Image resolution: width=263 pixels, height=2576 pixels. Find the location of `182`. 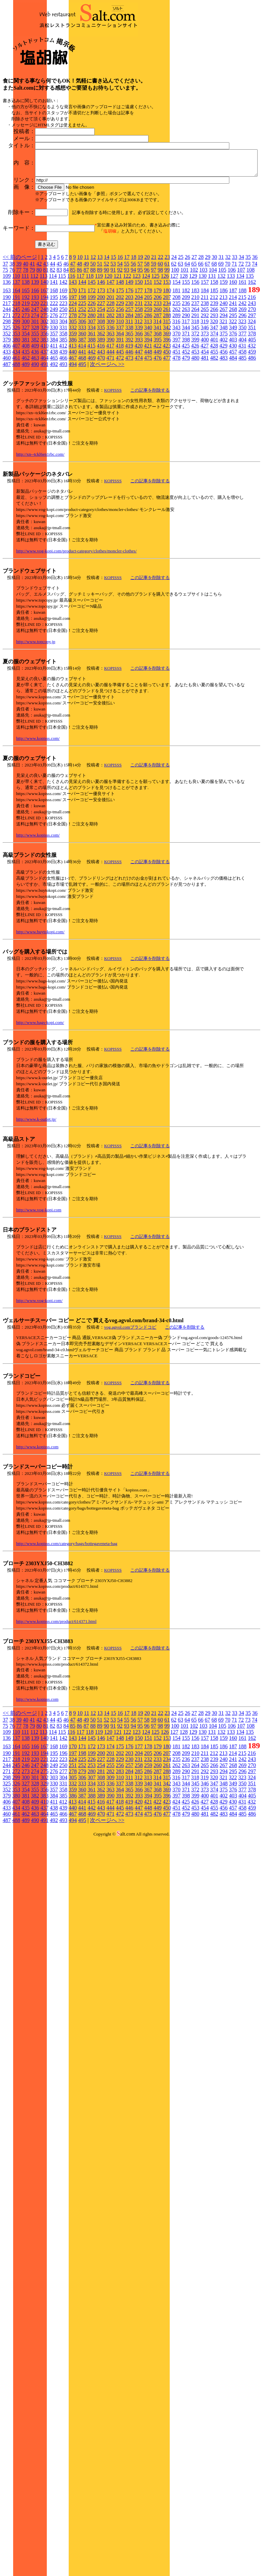

182 is located at coordinates (186, 361).